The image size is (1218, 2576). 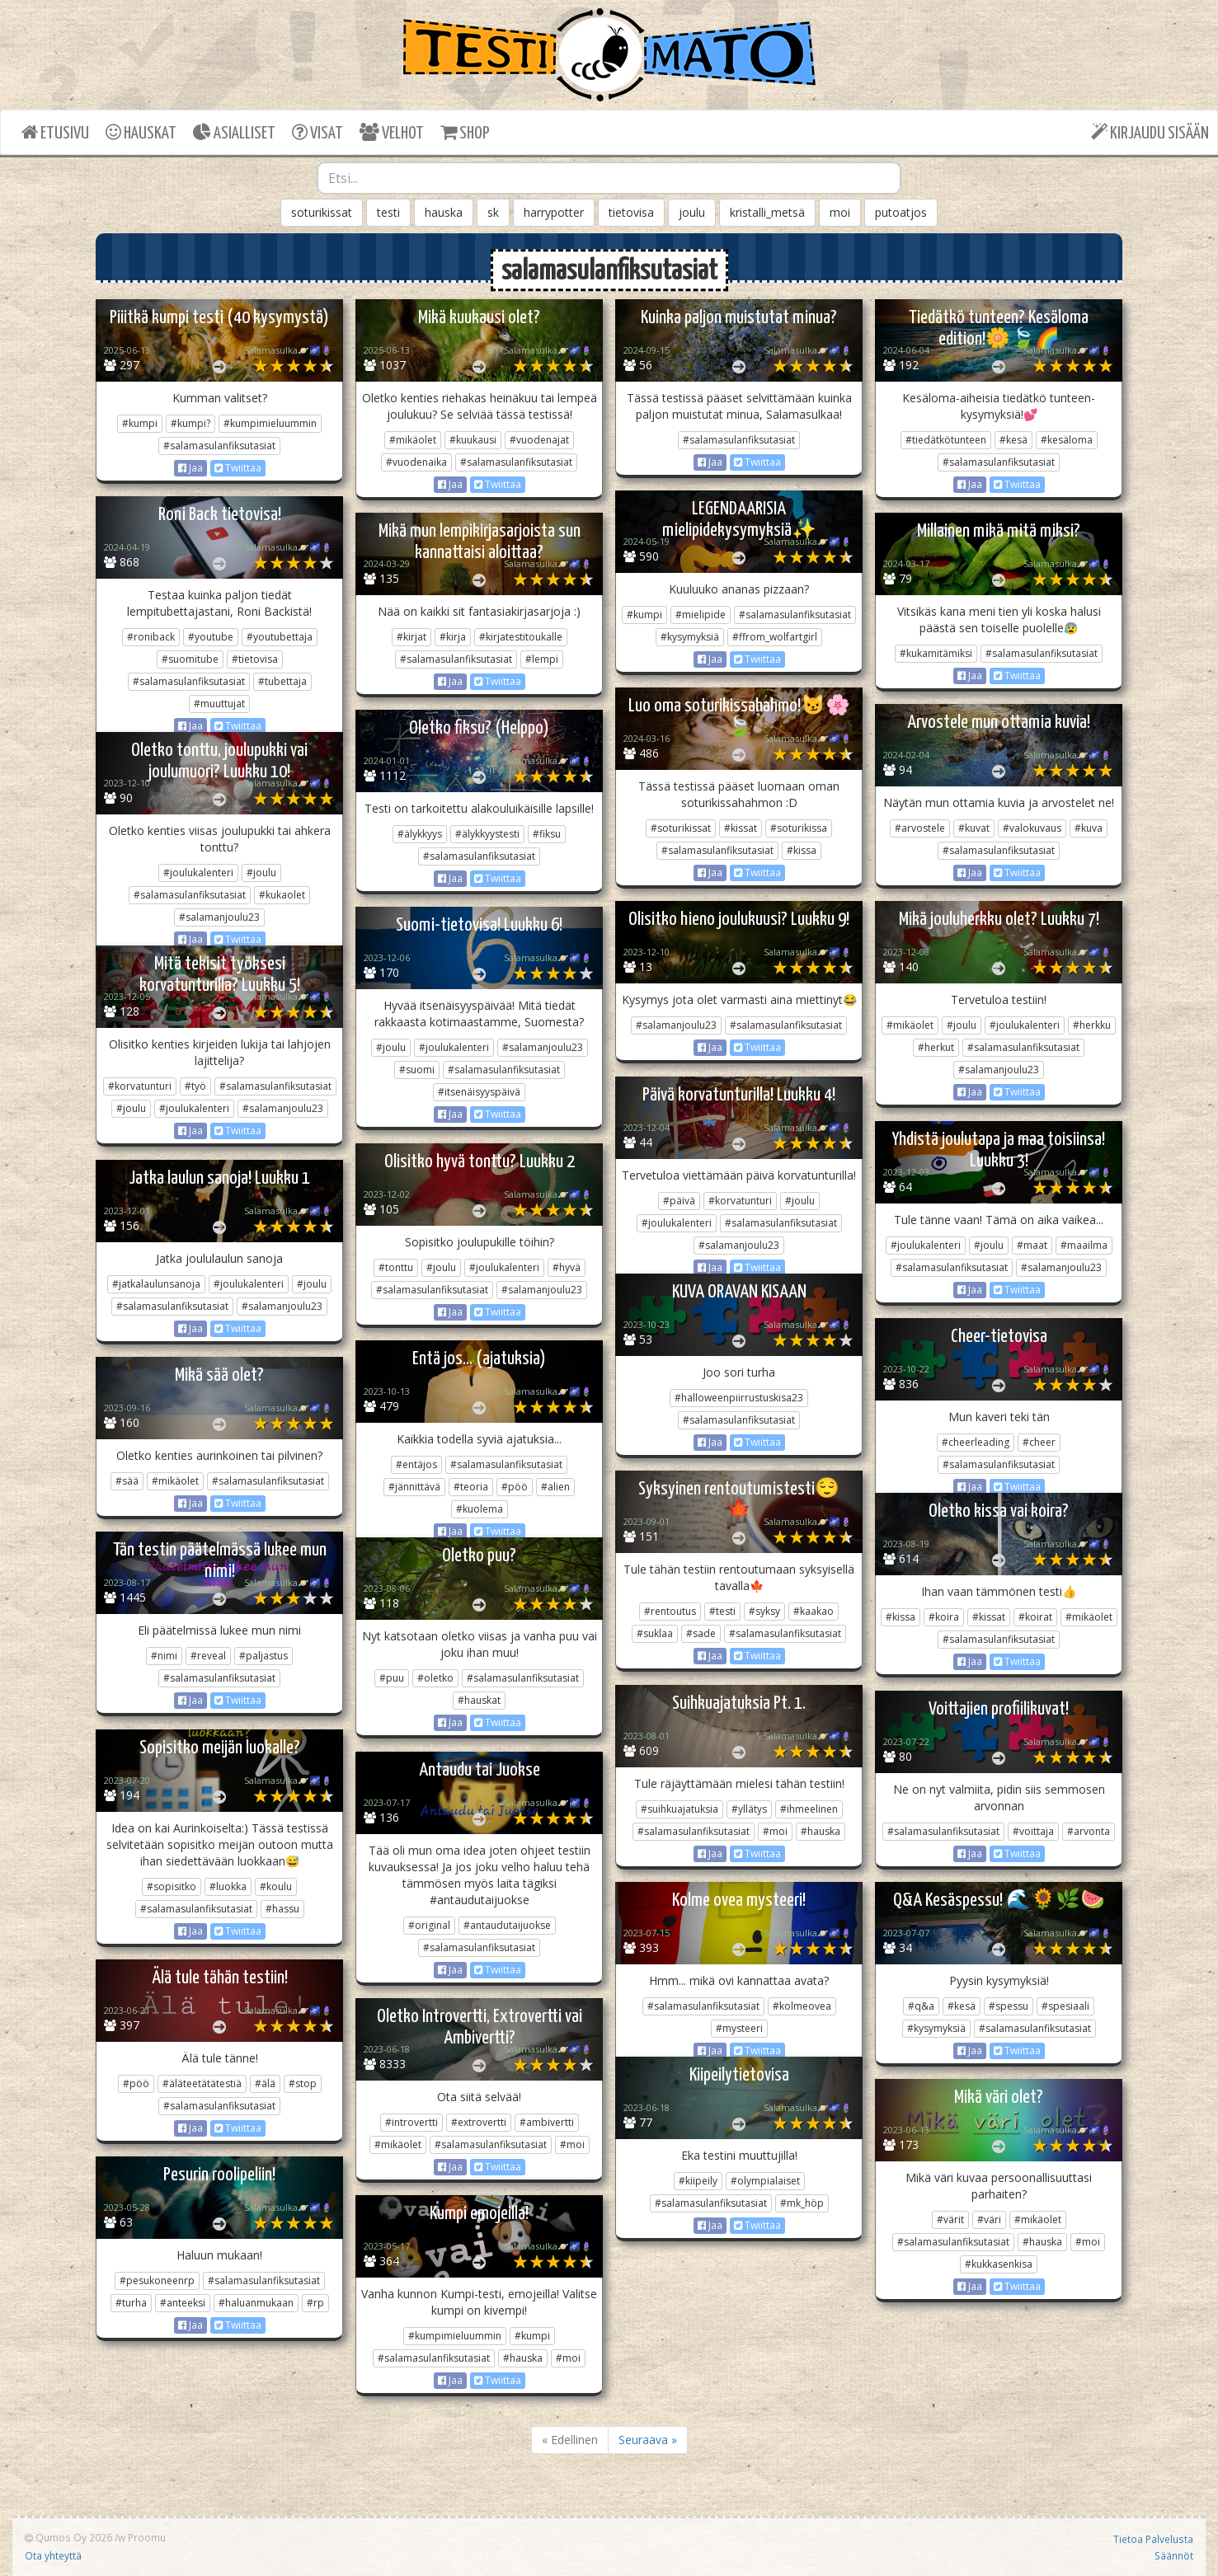 I want to click on #kumpi, so click(x=140, y=423).